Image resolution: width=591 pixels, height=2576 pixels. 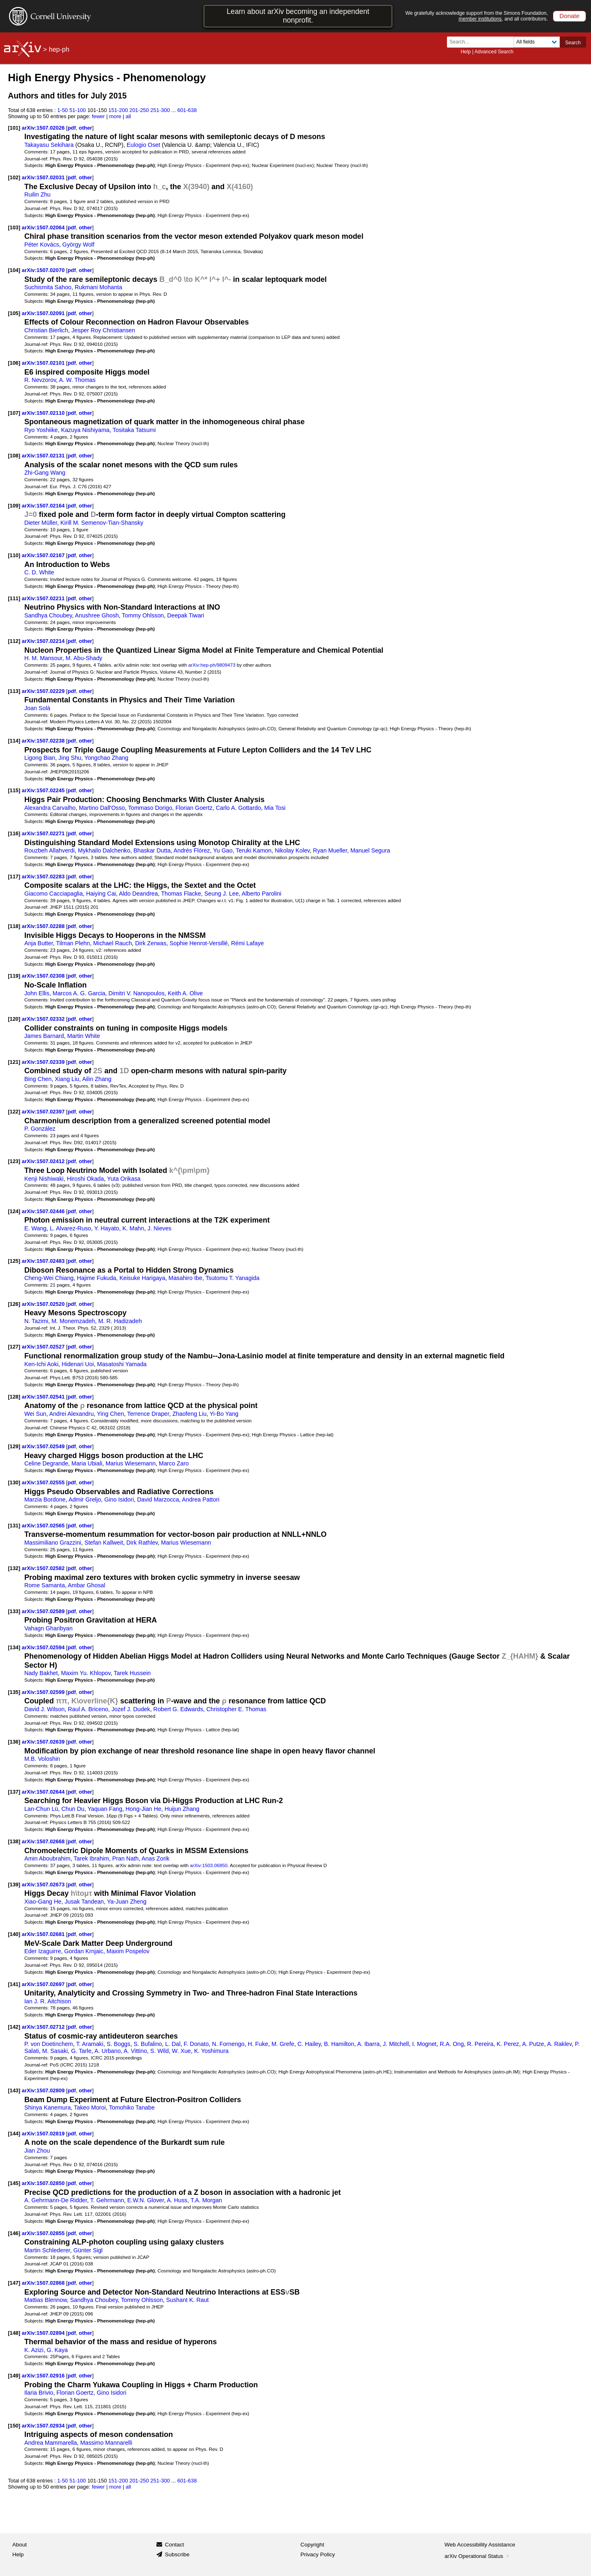 I want to click on [133], so click(x=14, y=1611).